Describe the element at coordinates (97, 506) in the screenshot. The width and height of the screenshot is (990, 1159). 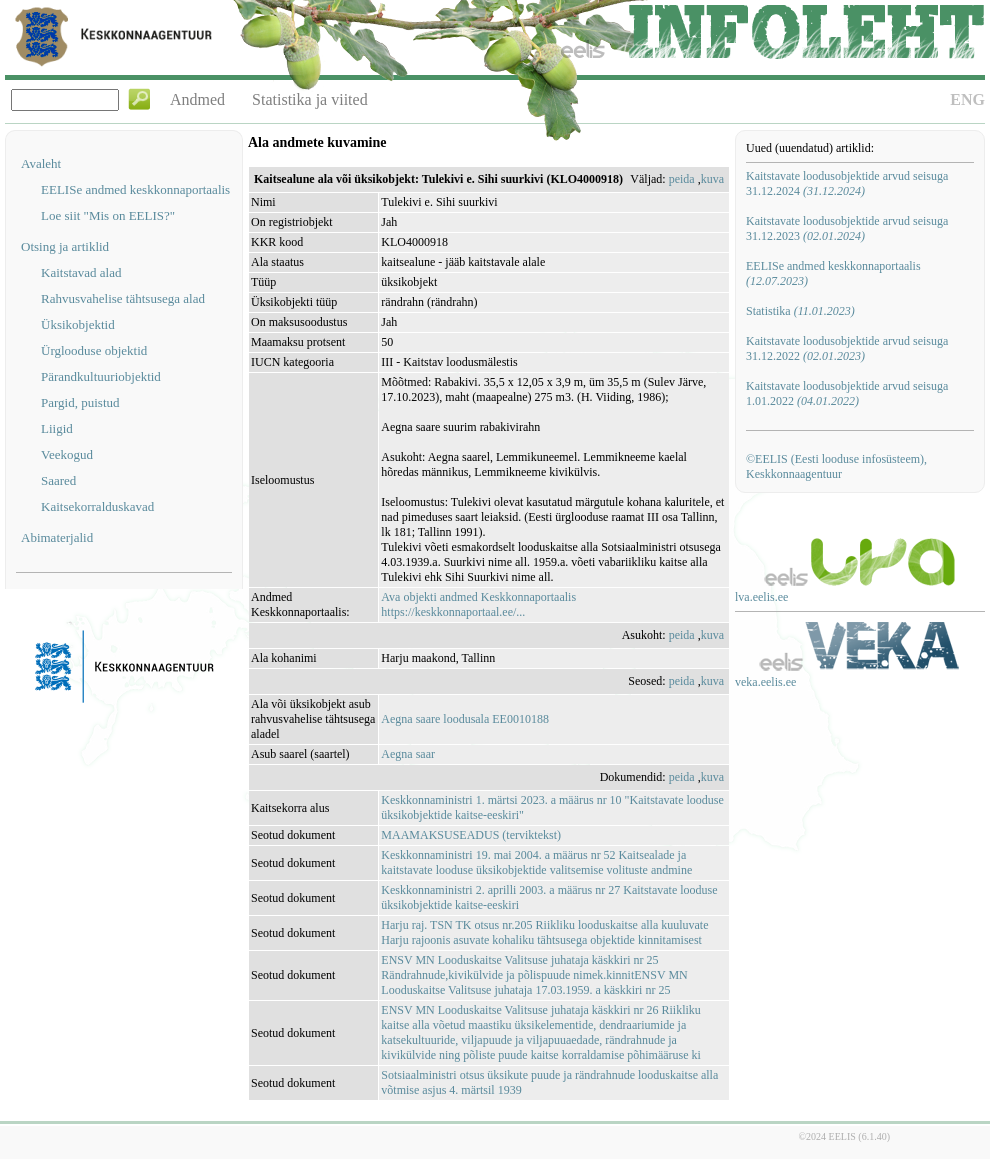
I see `Kaitsekorralduskavad` at that location.